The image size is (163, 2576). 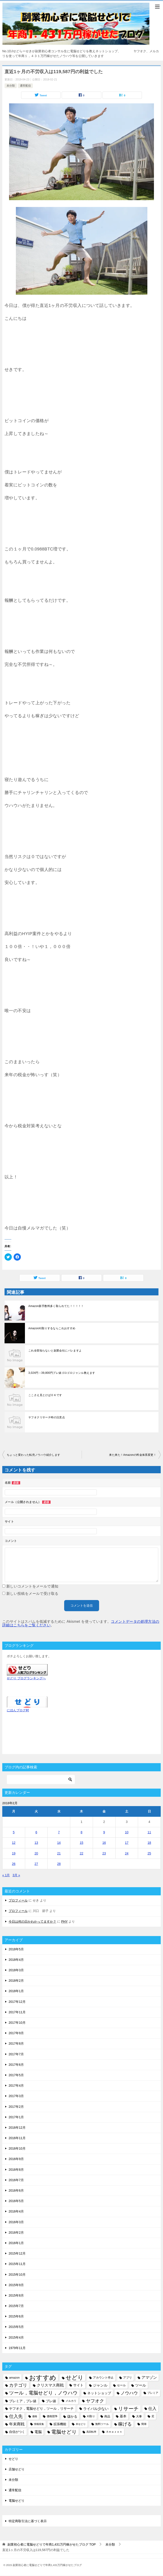 What do you see at coordinates (102, 2424) in the screenshot?
I see `無料ツール [無料ツール (5個の項目)]` at bounding box center [102, 2424].